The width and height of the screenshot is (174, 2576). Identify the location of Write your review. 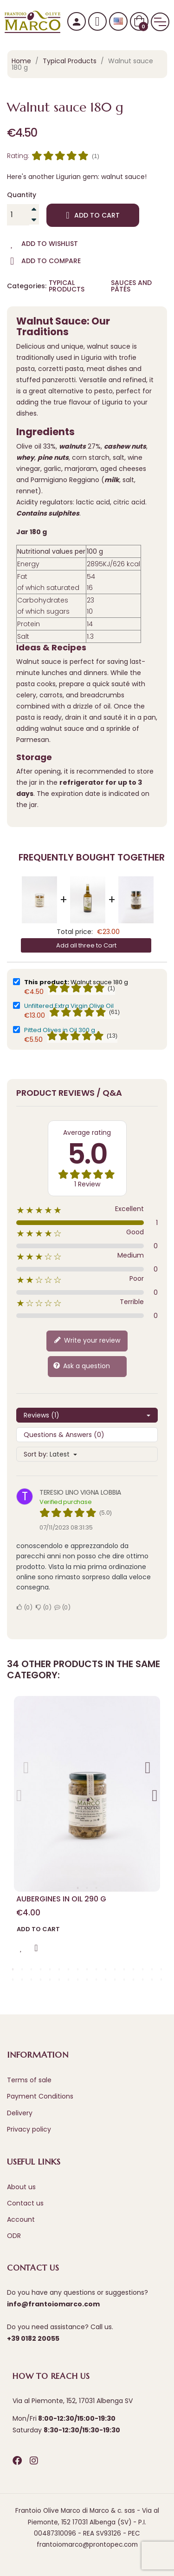
(87, 1340).